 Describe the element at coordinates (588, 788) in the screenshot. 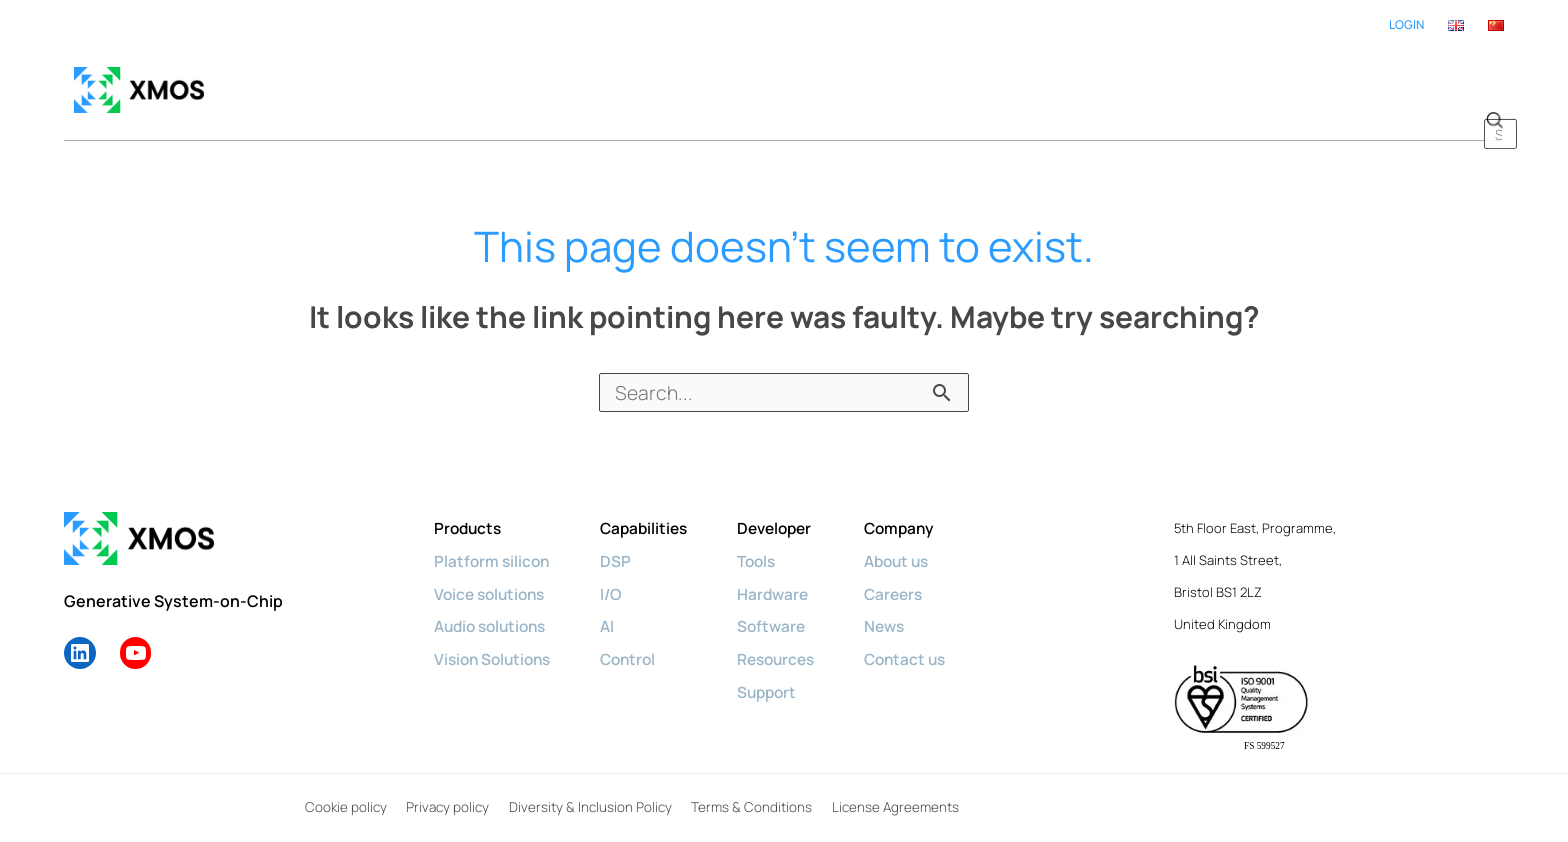

I see `Diversity & Inclusion Policy` at that location.